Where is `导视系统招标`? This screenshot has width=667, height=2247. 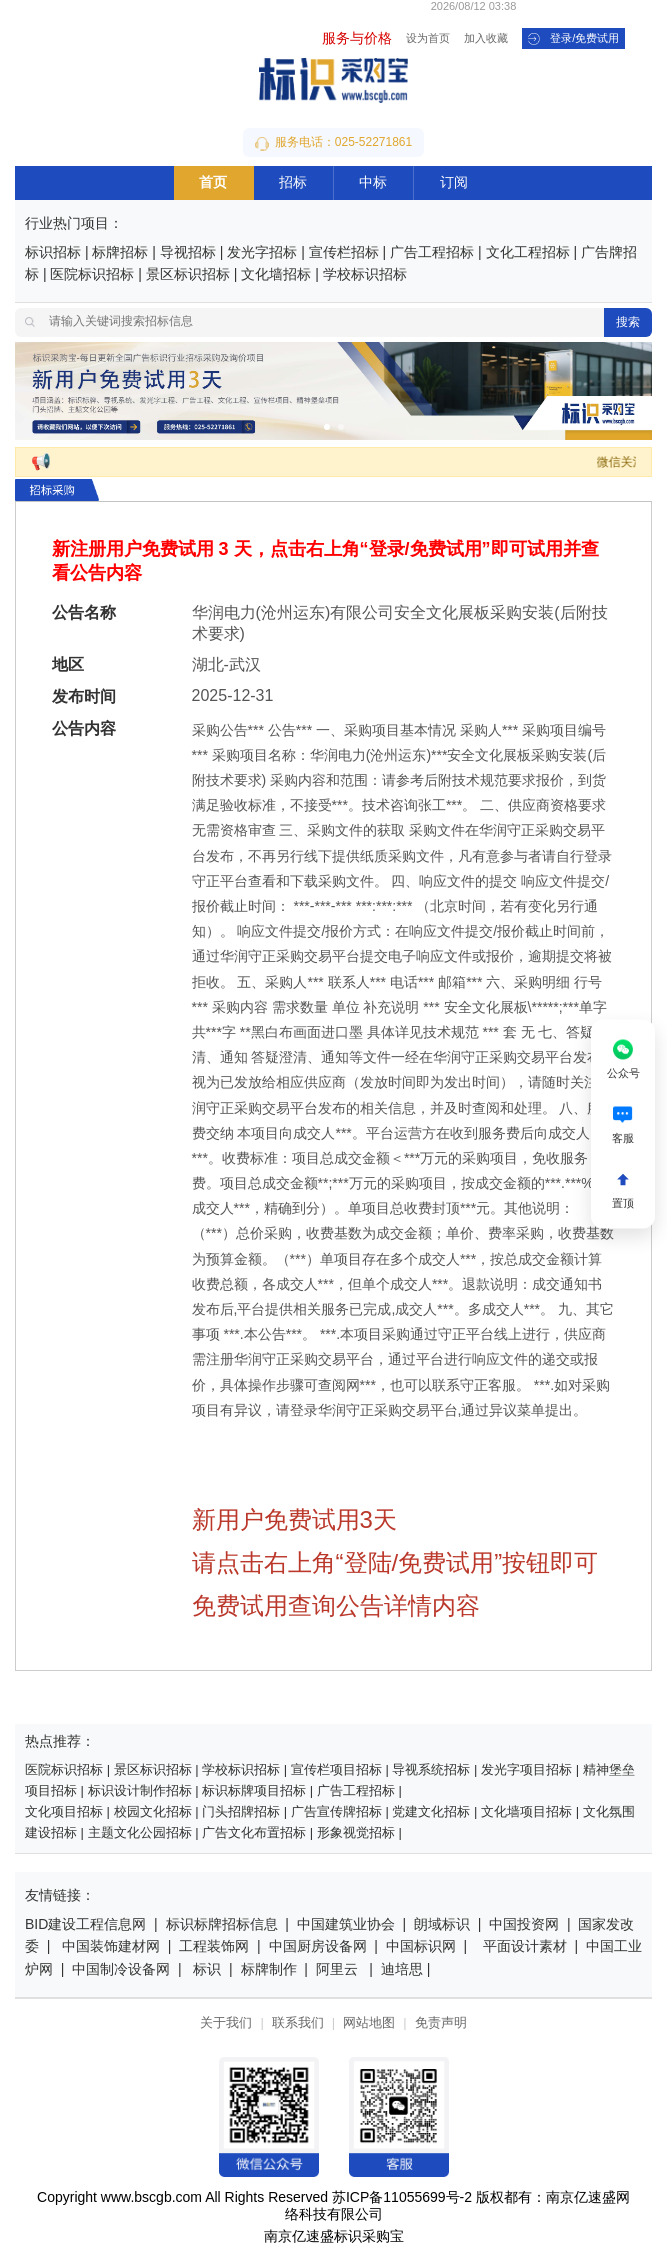 导视系统招标 is located at coordinates (431, 1770).